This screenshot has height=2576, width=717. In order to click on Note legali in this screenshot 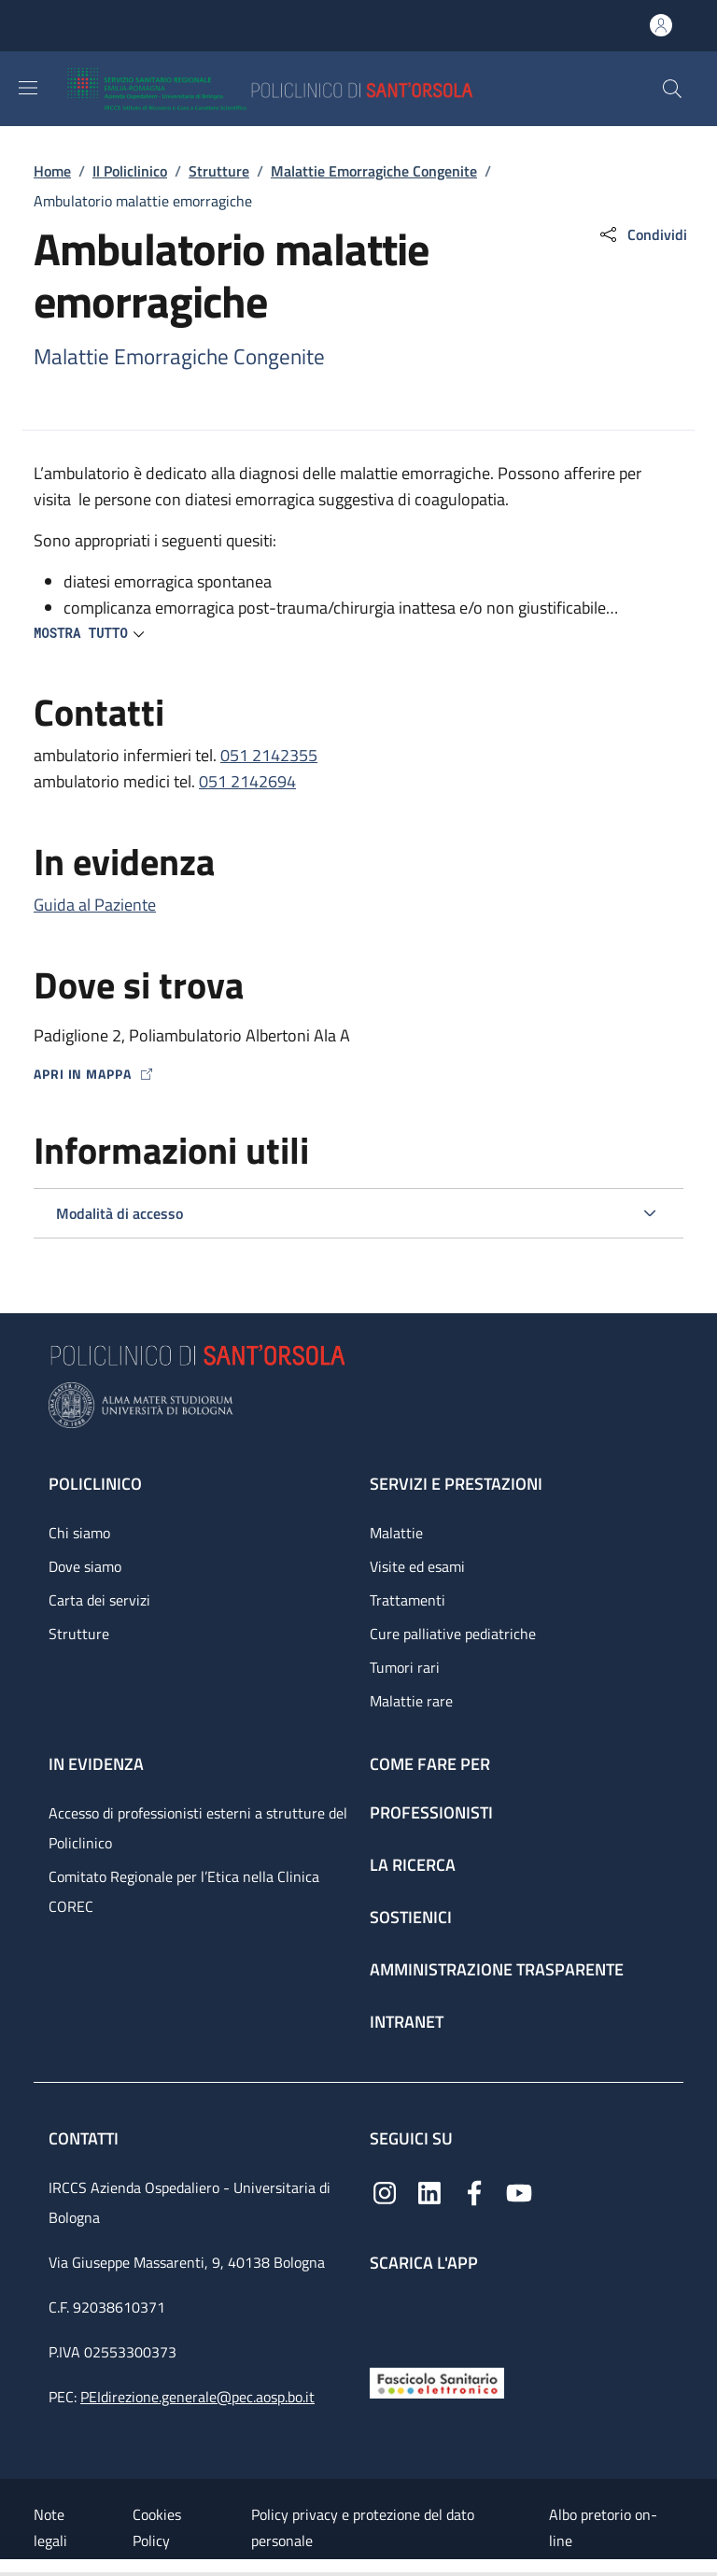, I will do `click(50, 2527)`.